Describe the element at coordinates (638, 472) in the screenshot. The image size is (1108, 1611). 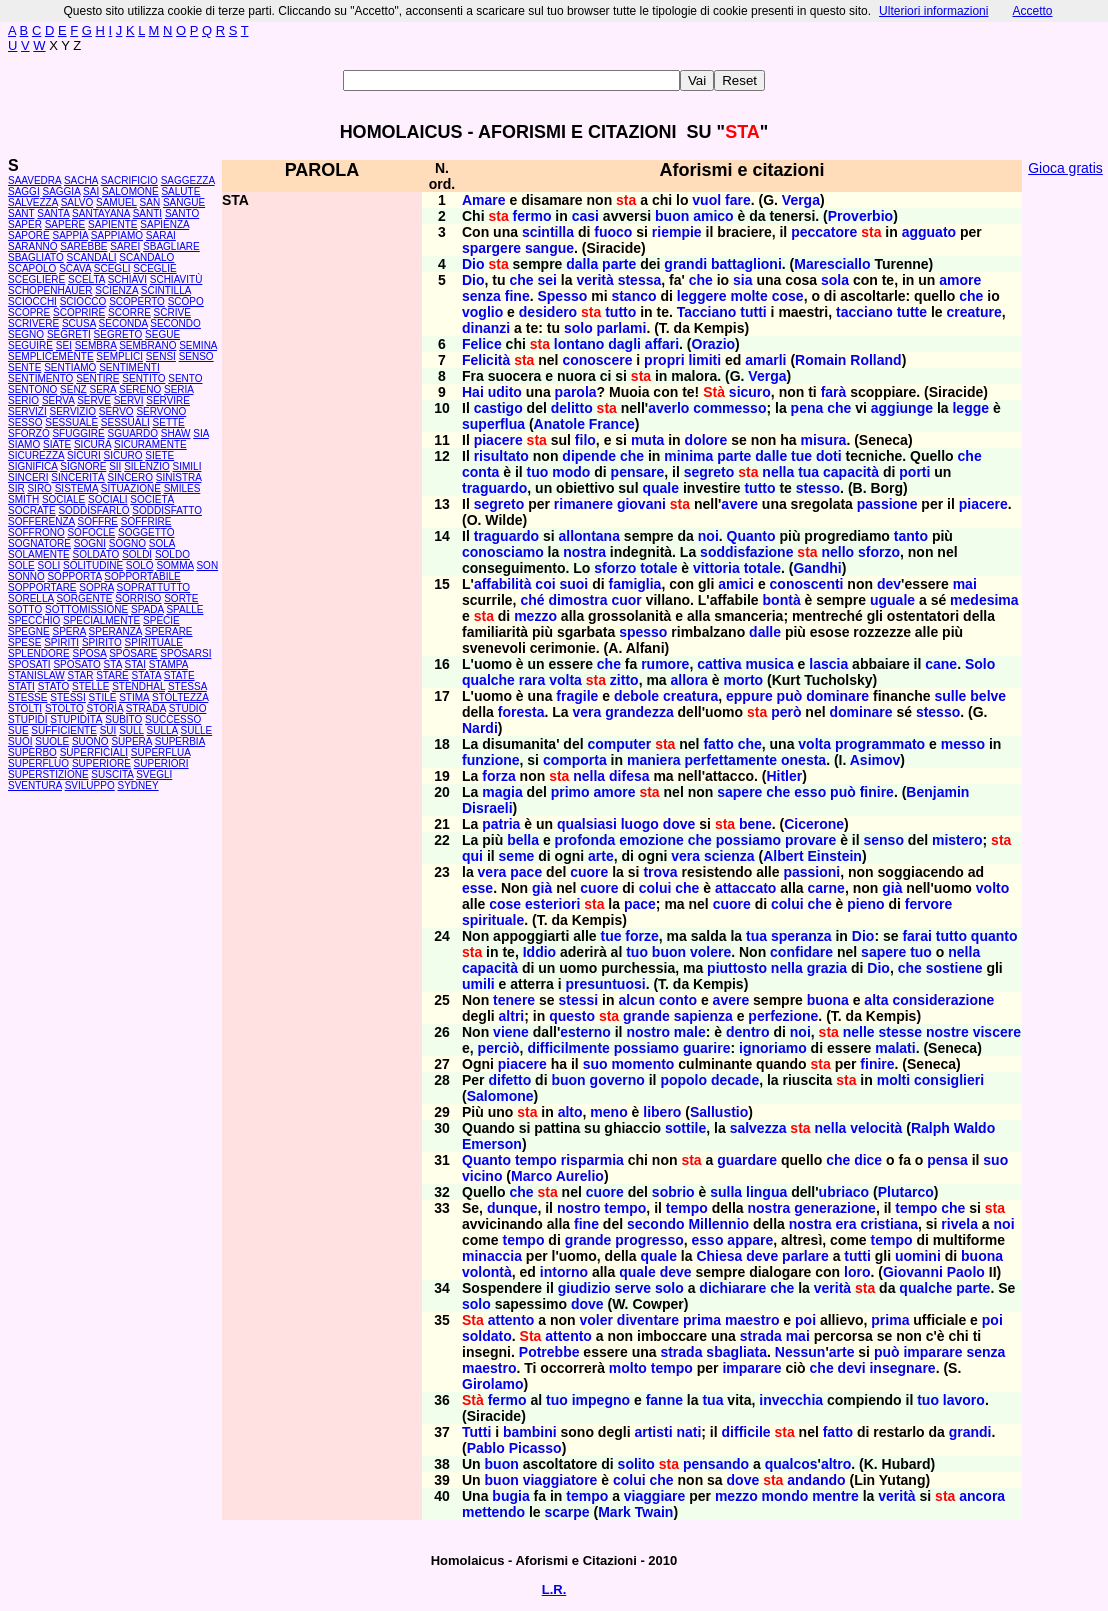
I see `pensare` at that location.